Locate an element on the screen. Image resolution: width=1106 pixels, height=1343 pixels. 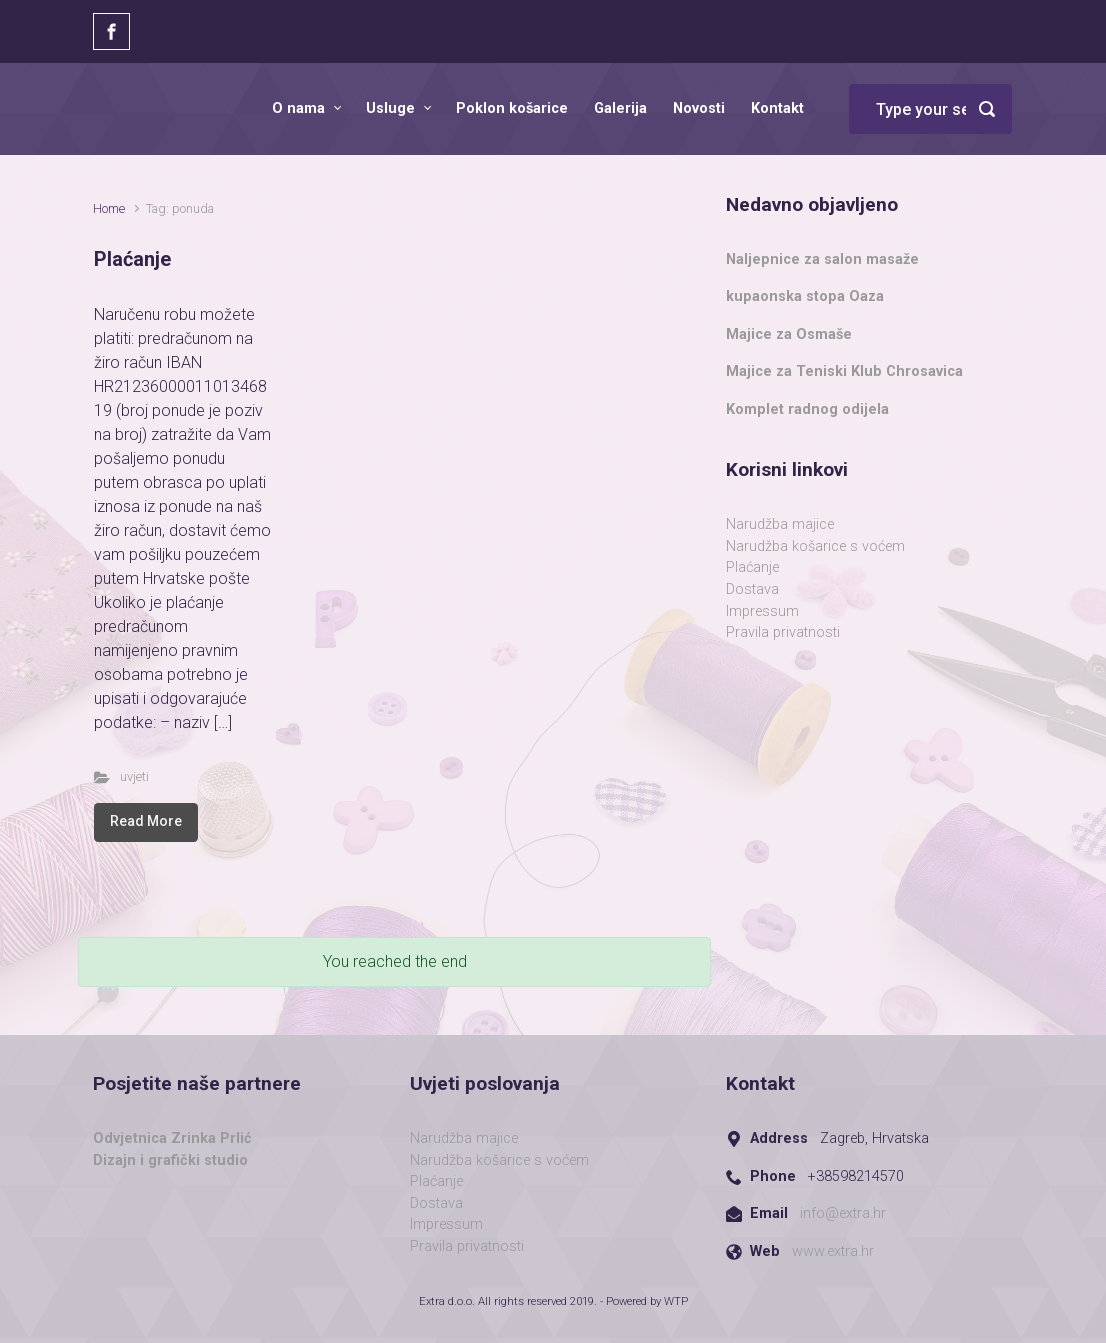
Dizajn i grafički studio is located at coordinates (170, 1160).